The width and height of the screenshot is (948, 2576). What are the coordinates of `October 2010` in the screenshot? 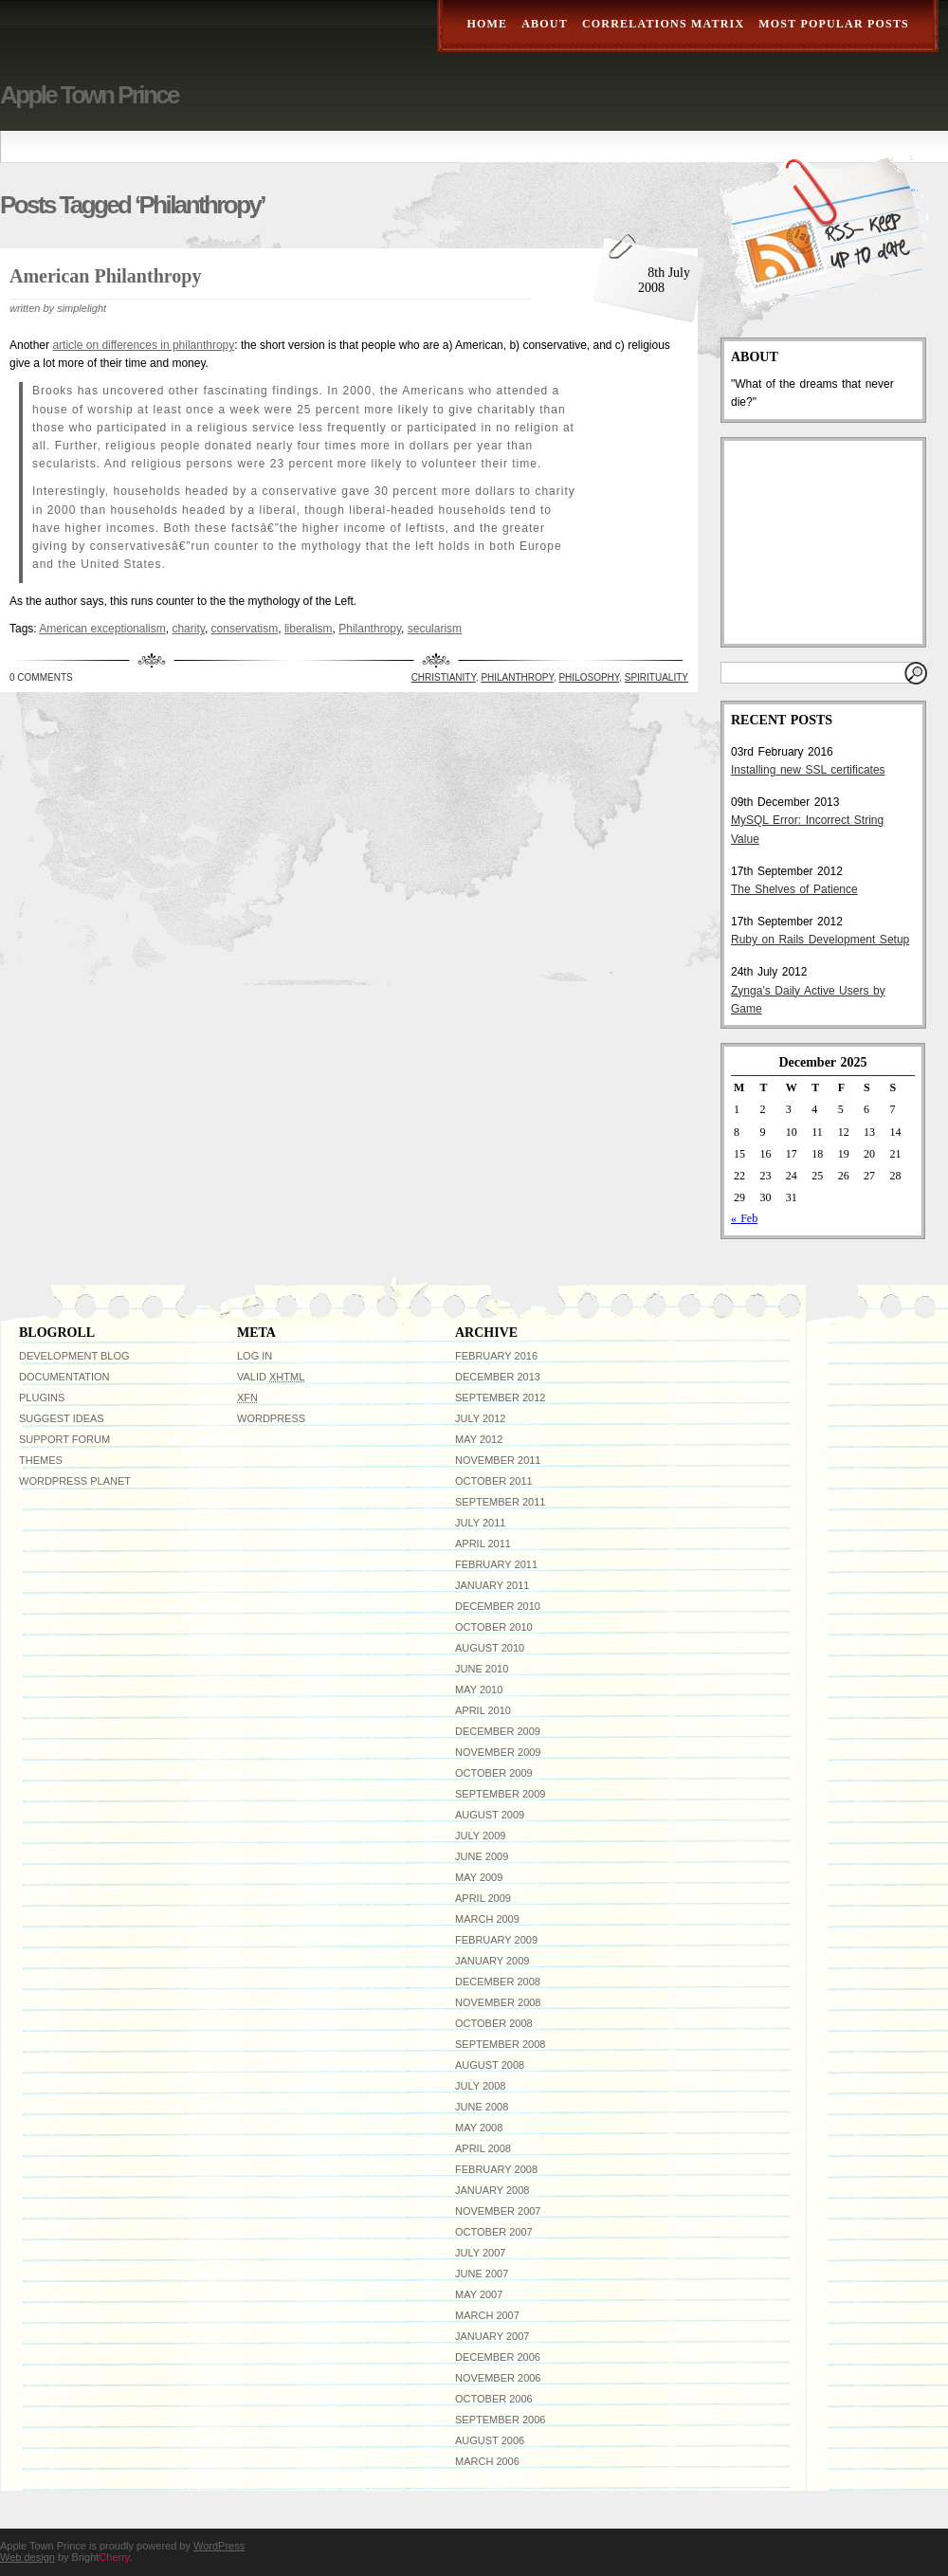 It's located at (494, 1627).